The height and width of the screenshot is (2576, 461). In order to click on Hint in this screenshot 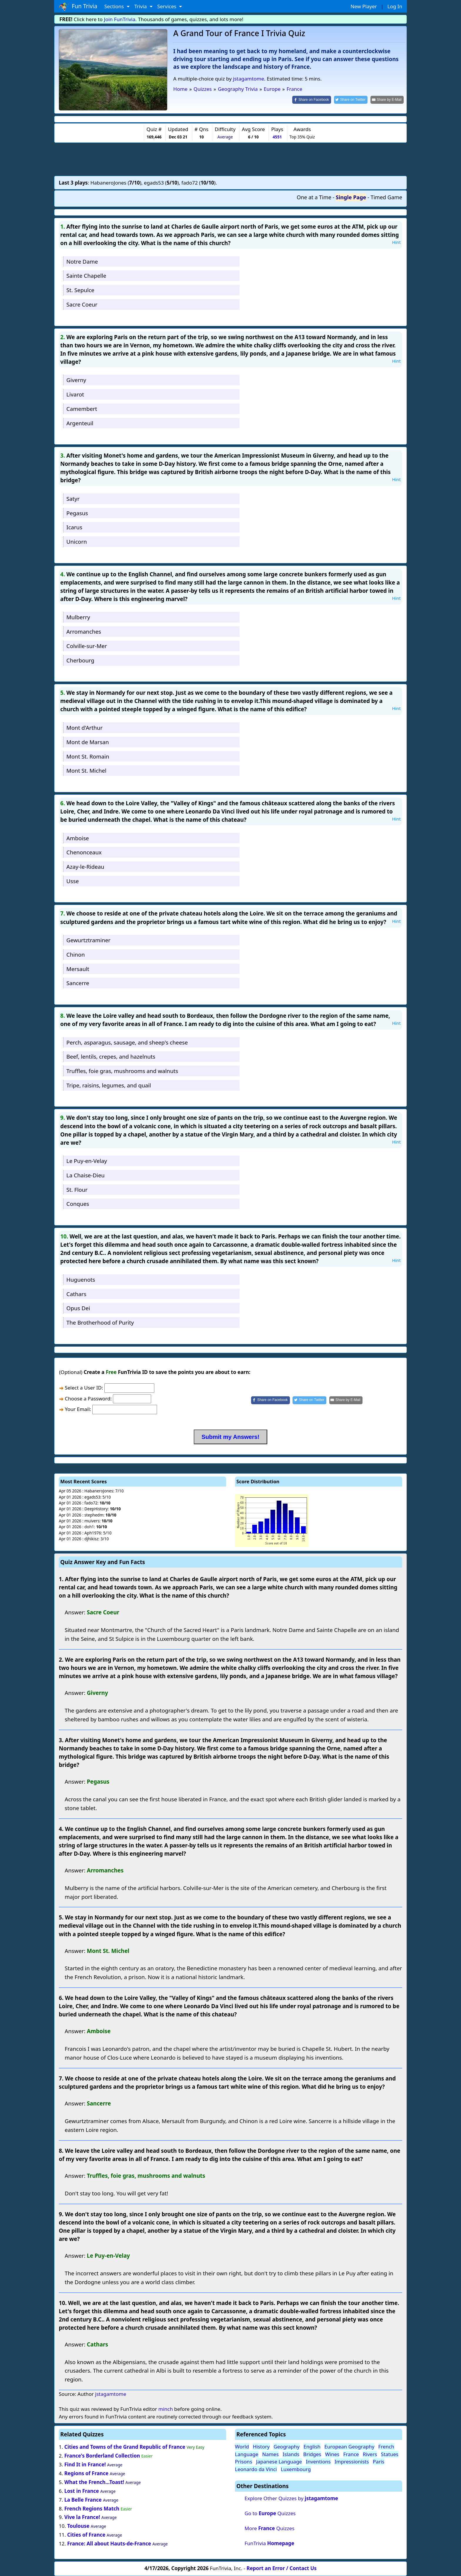, I will do `click(396, 242)`.